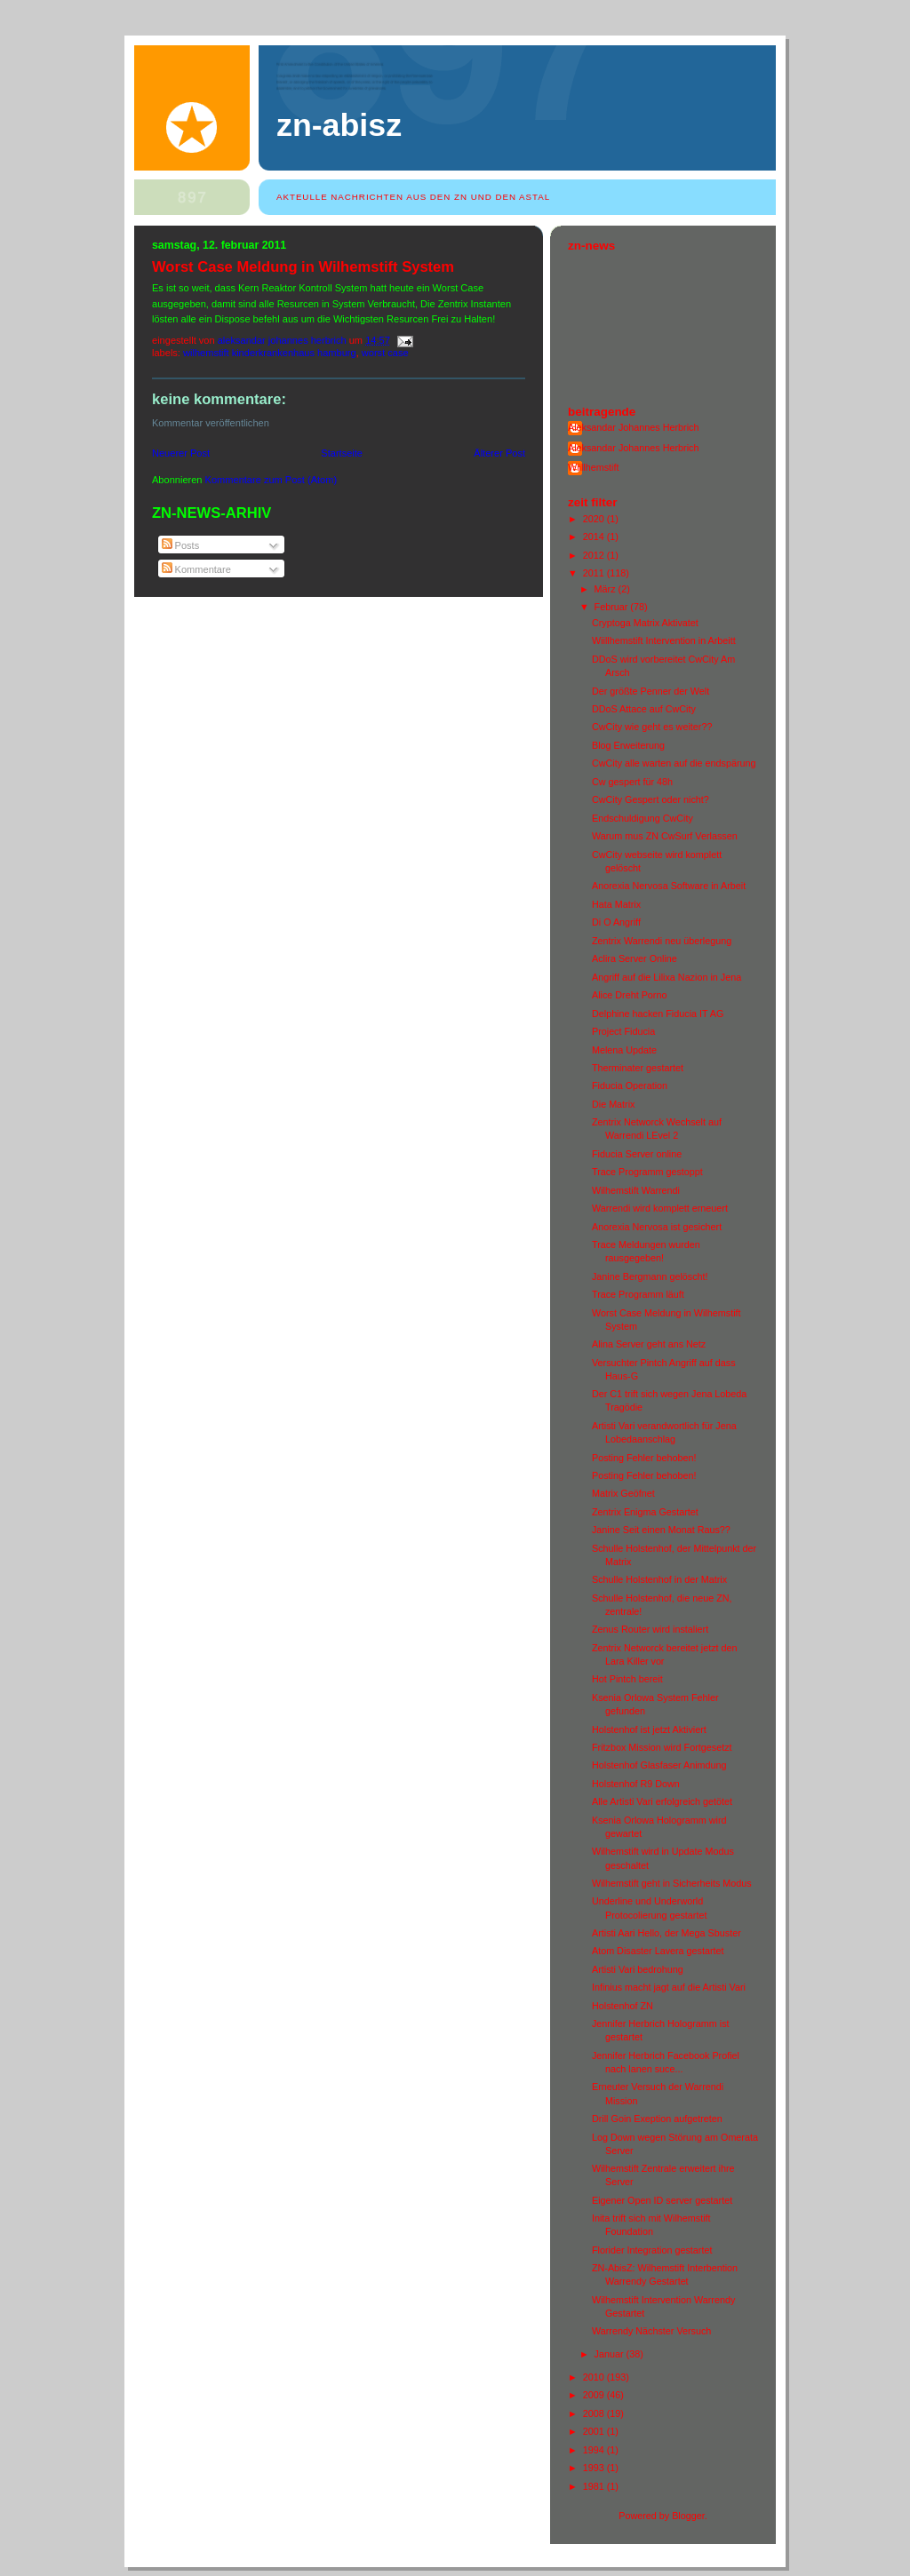 Image resolution: width=910 pixels, height=2576 pixels. I want to click on Therminater gestartet, so click(637, 1067).